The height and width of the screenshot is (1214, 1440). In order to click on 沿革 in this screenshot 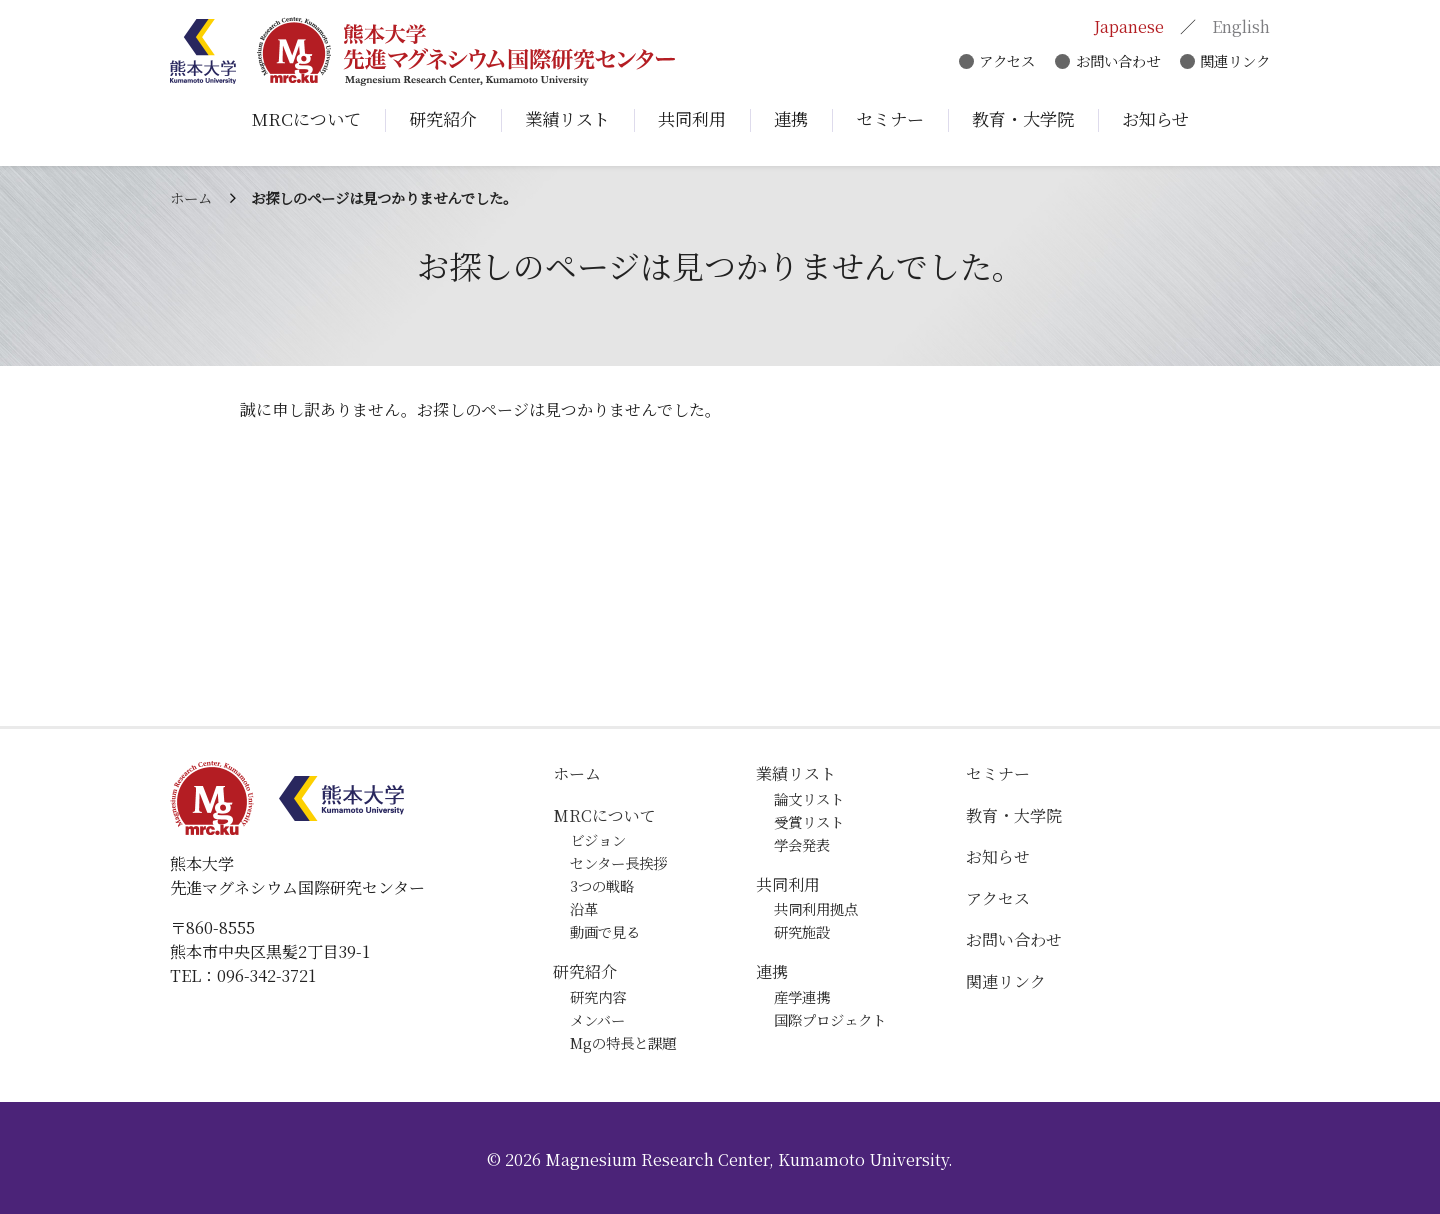, I will do `click(584, 908)`.